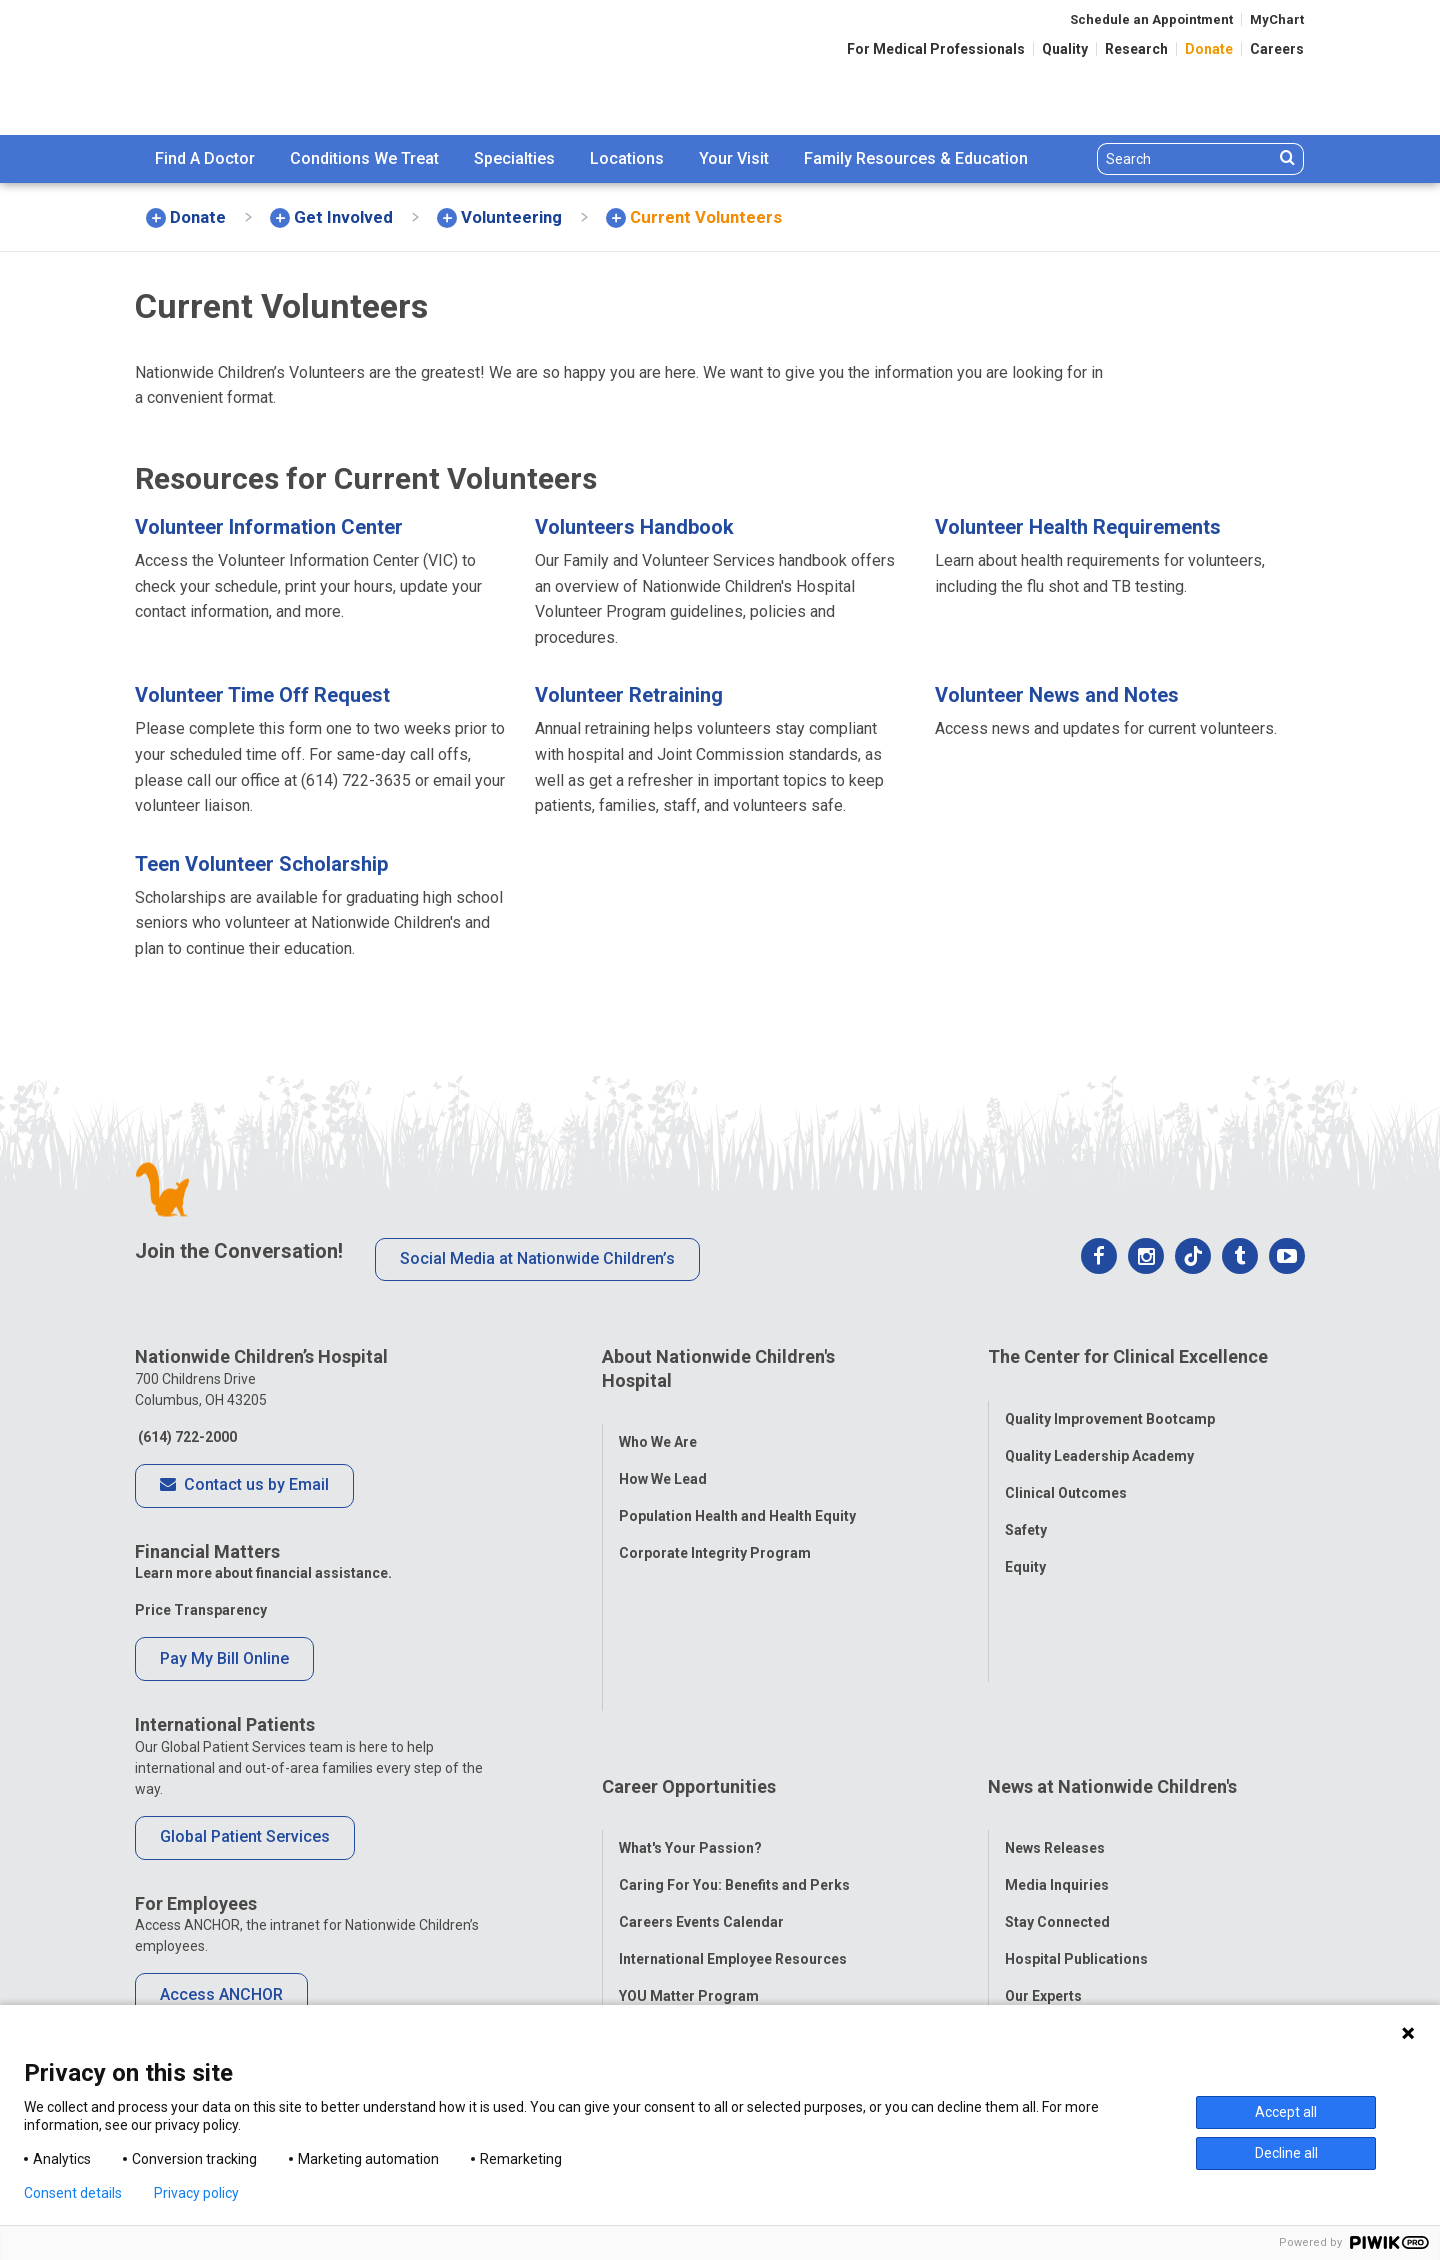 The image size is (1440, 2260). What do you see at coordinates (658, 1418) in the screenshot?
I see `Who We Are` at bounding box center [658, 1418].